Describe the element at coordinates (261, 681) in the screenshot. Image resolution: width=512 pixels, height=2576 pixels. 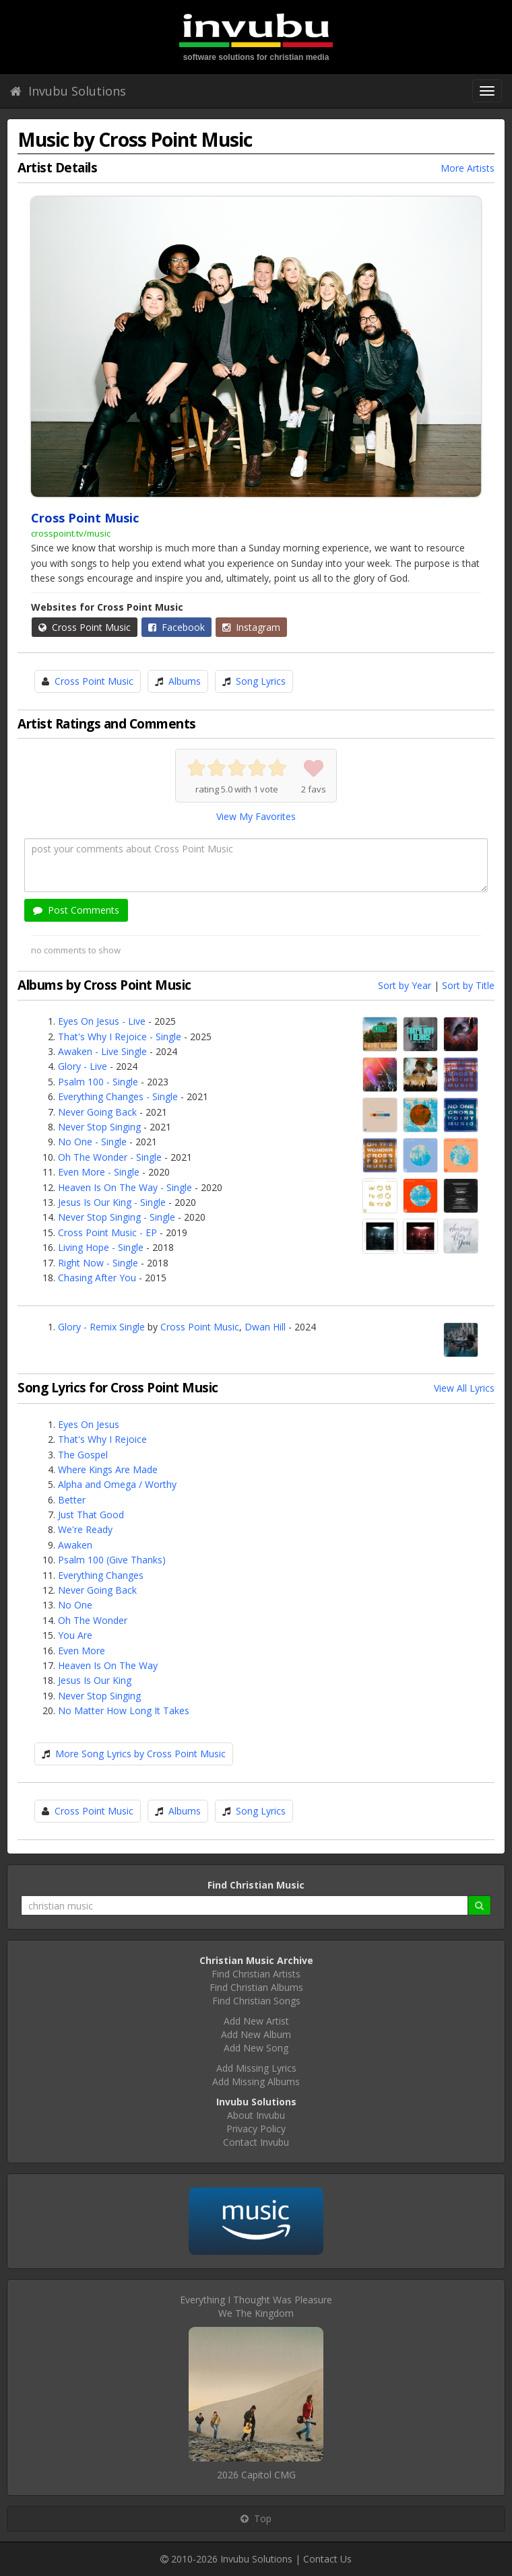
I see `Song Lyrics` at that location.